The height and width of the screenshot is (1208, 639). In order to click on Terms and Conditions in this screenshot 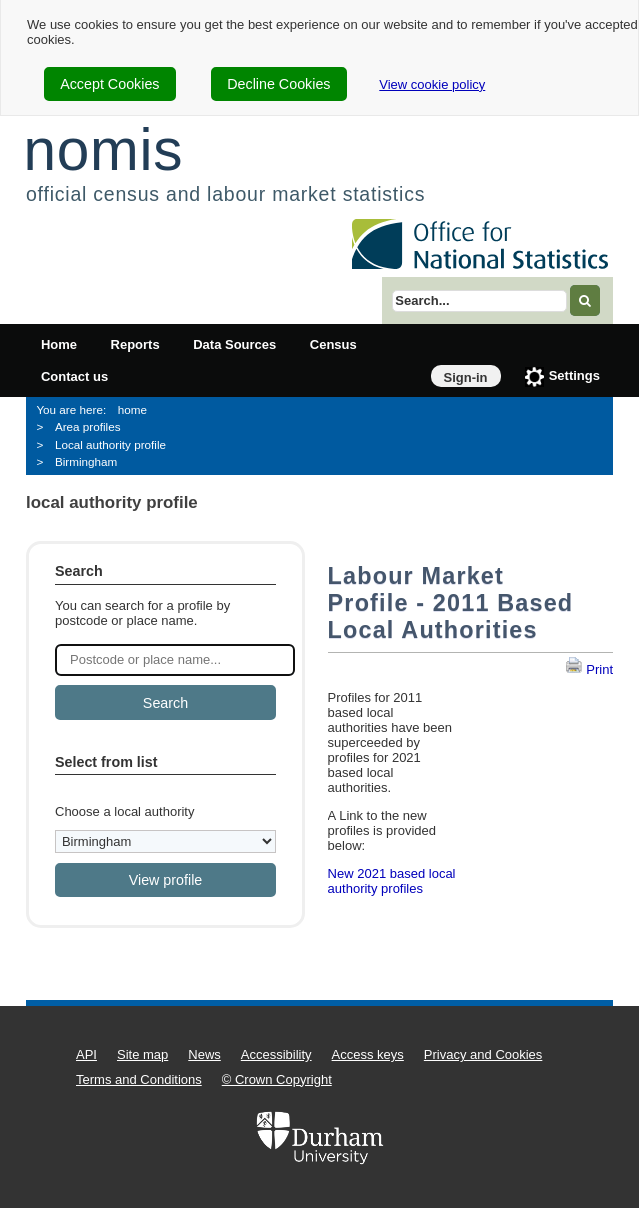, I will do `click(139, 1079)`.